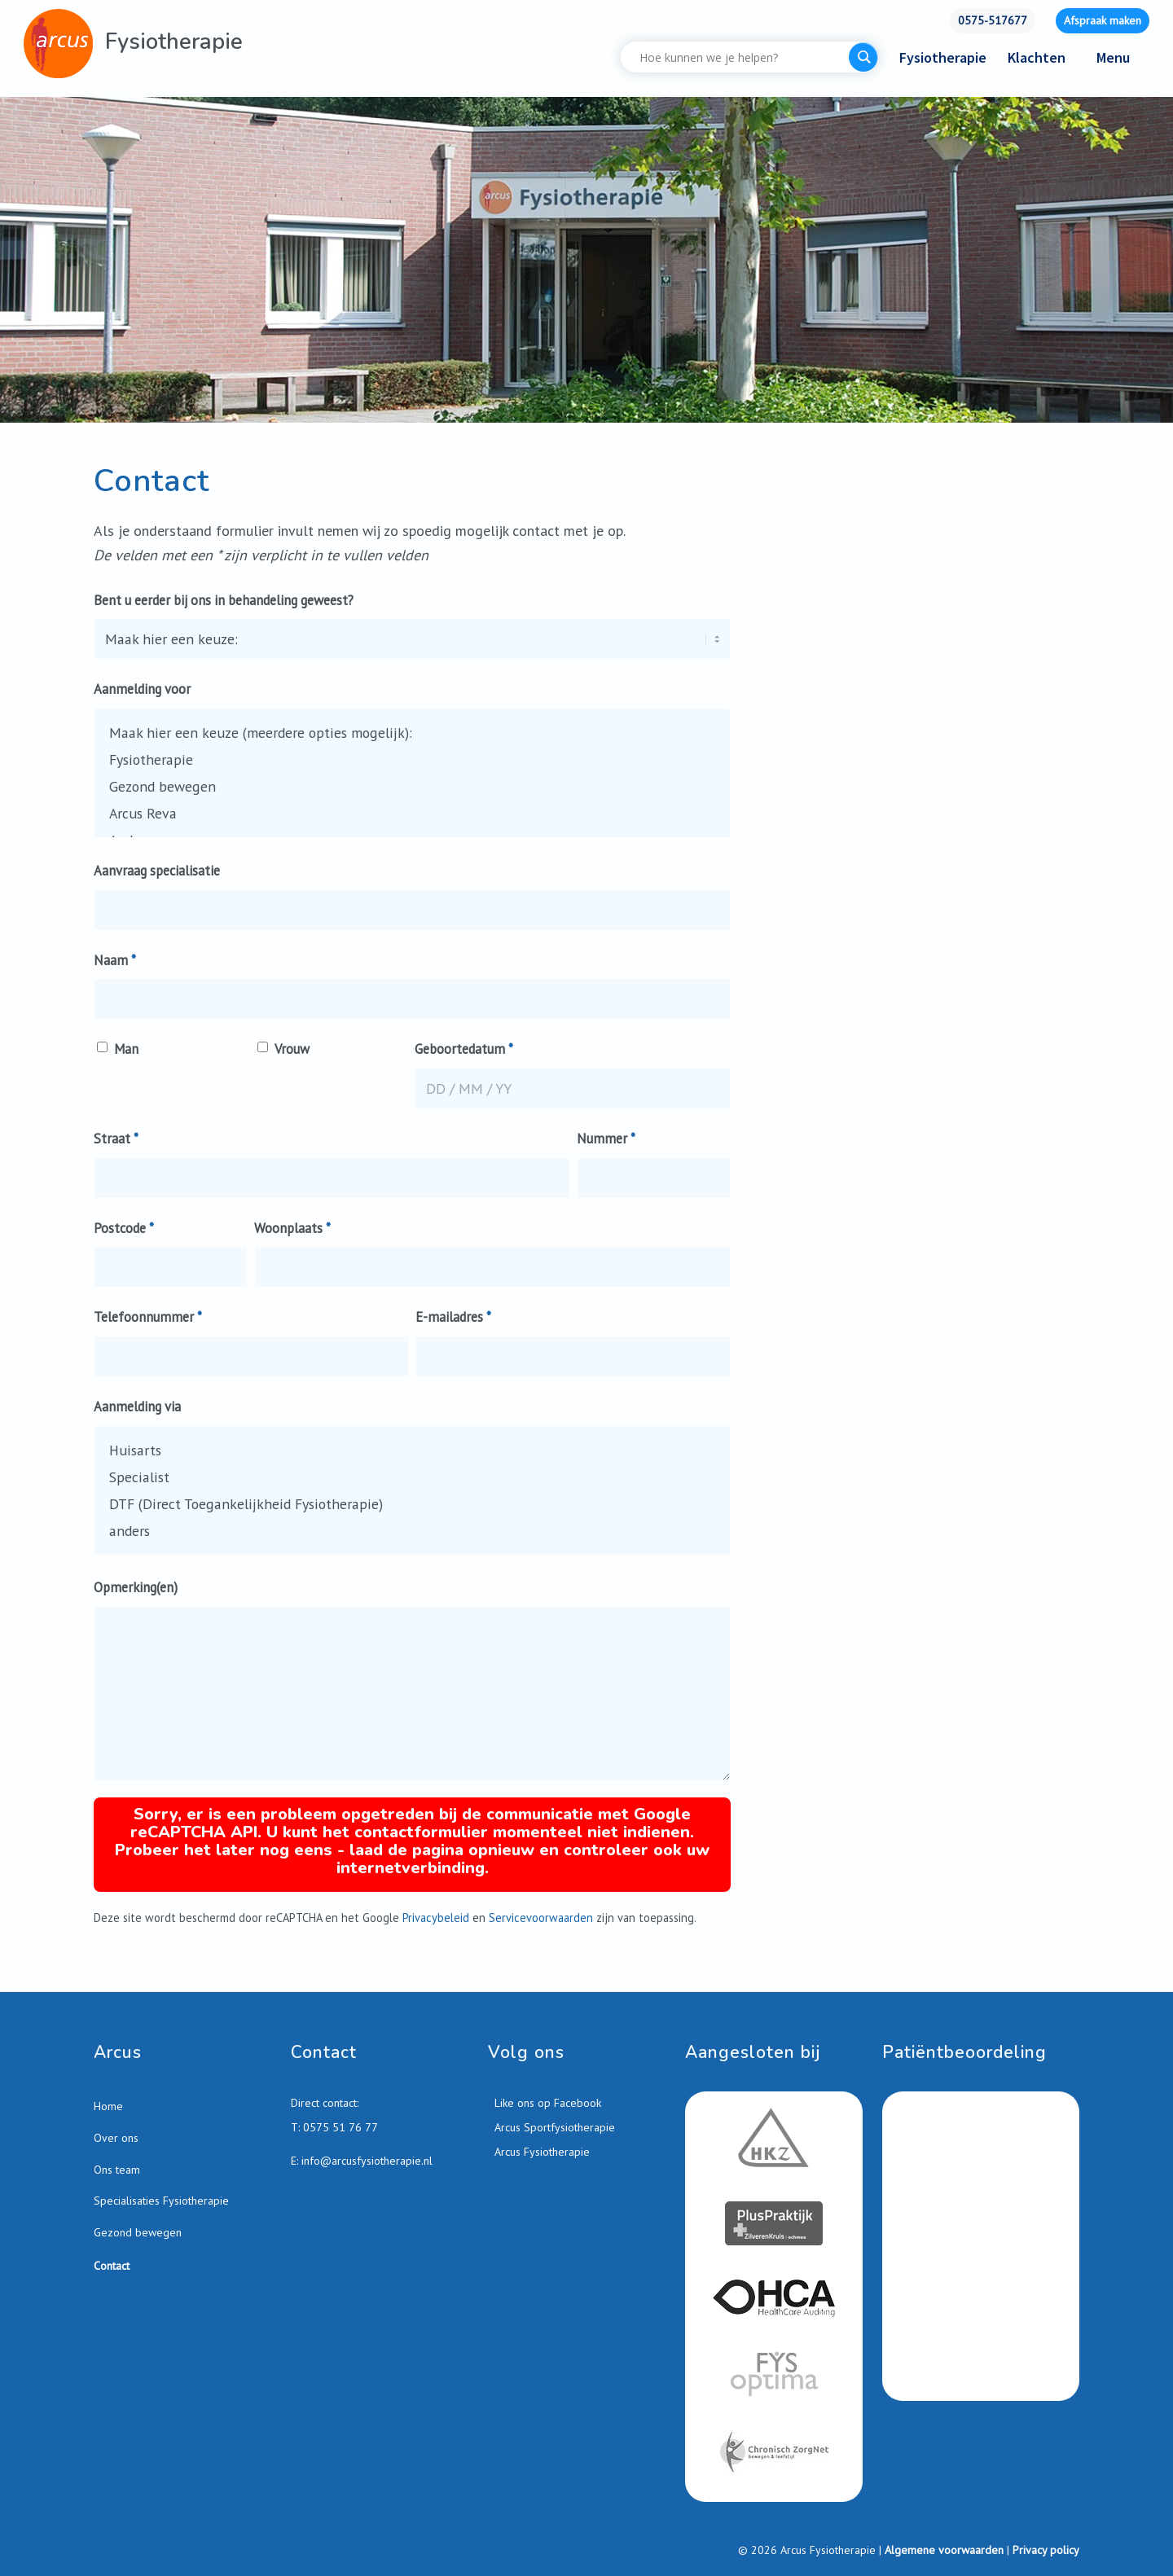 Image resolution: width=1173 pixels, height=2576 pixels. What do you see at coordinates (124, 1228) in the screenshot?
I see `Postcode` at bounding box center [124, 1228].